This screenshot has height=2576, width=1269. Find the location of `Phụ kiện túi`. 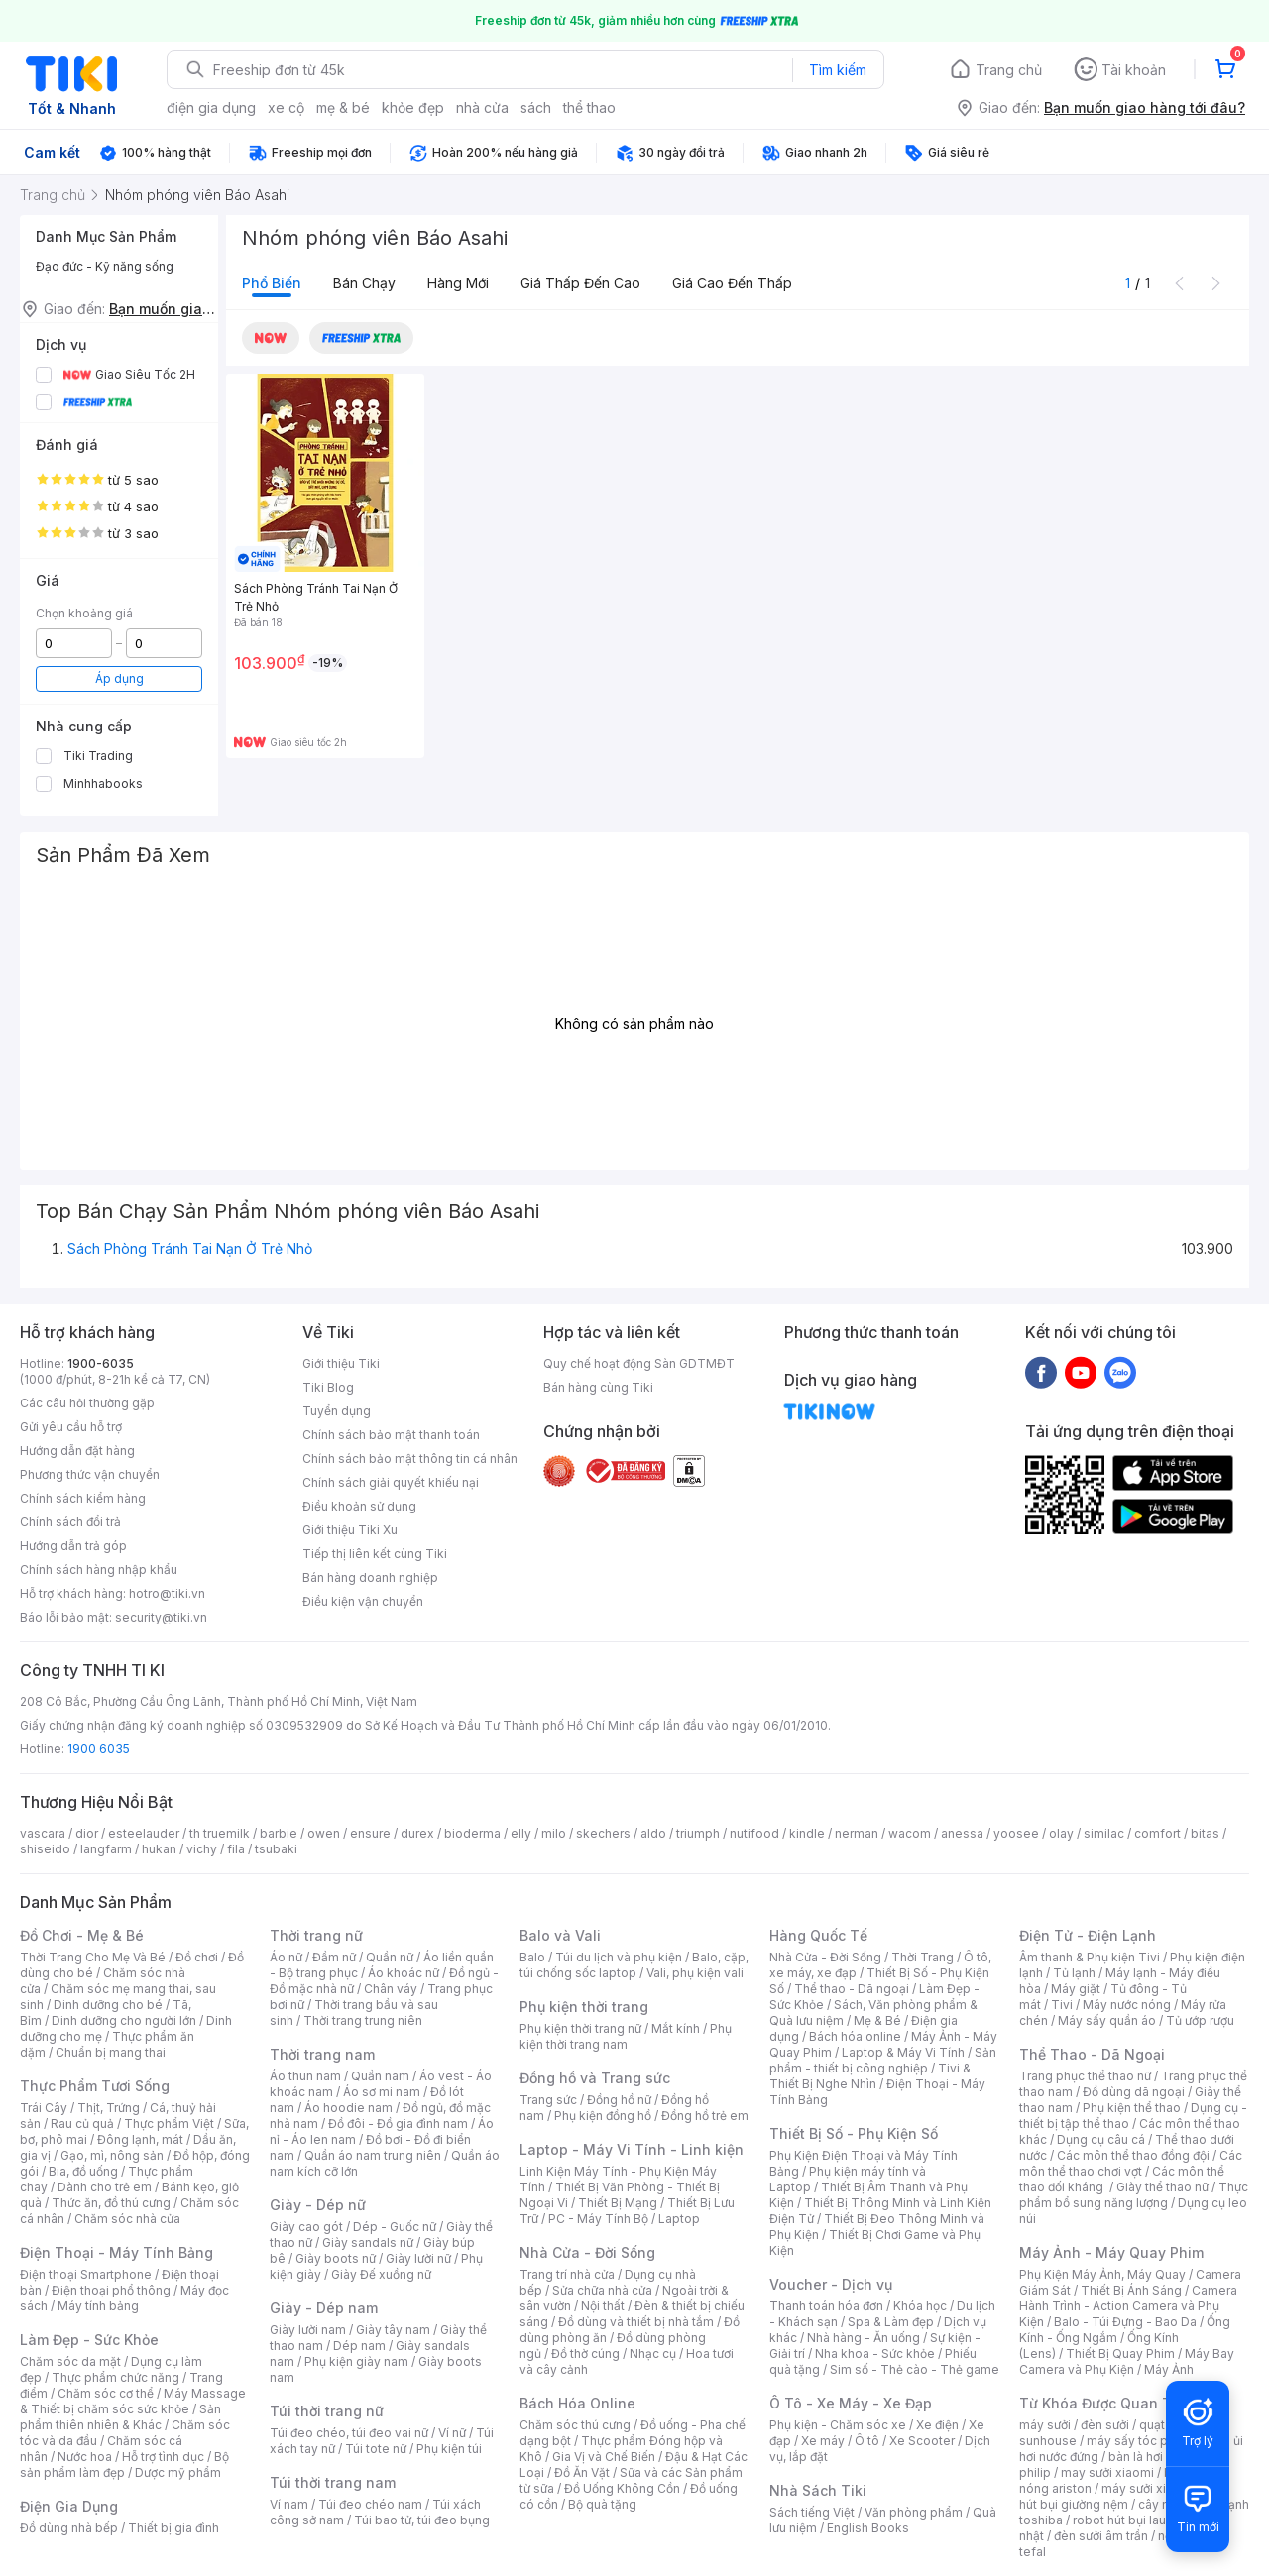

Phụ kiện túi is located at coordinates (449, 2448).